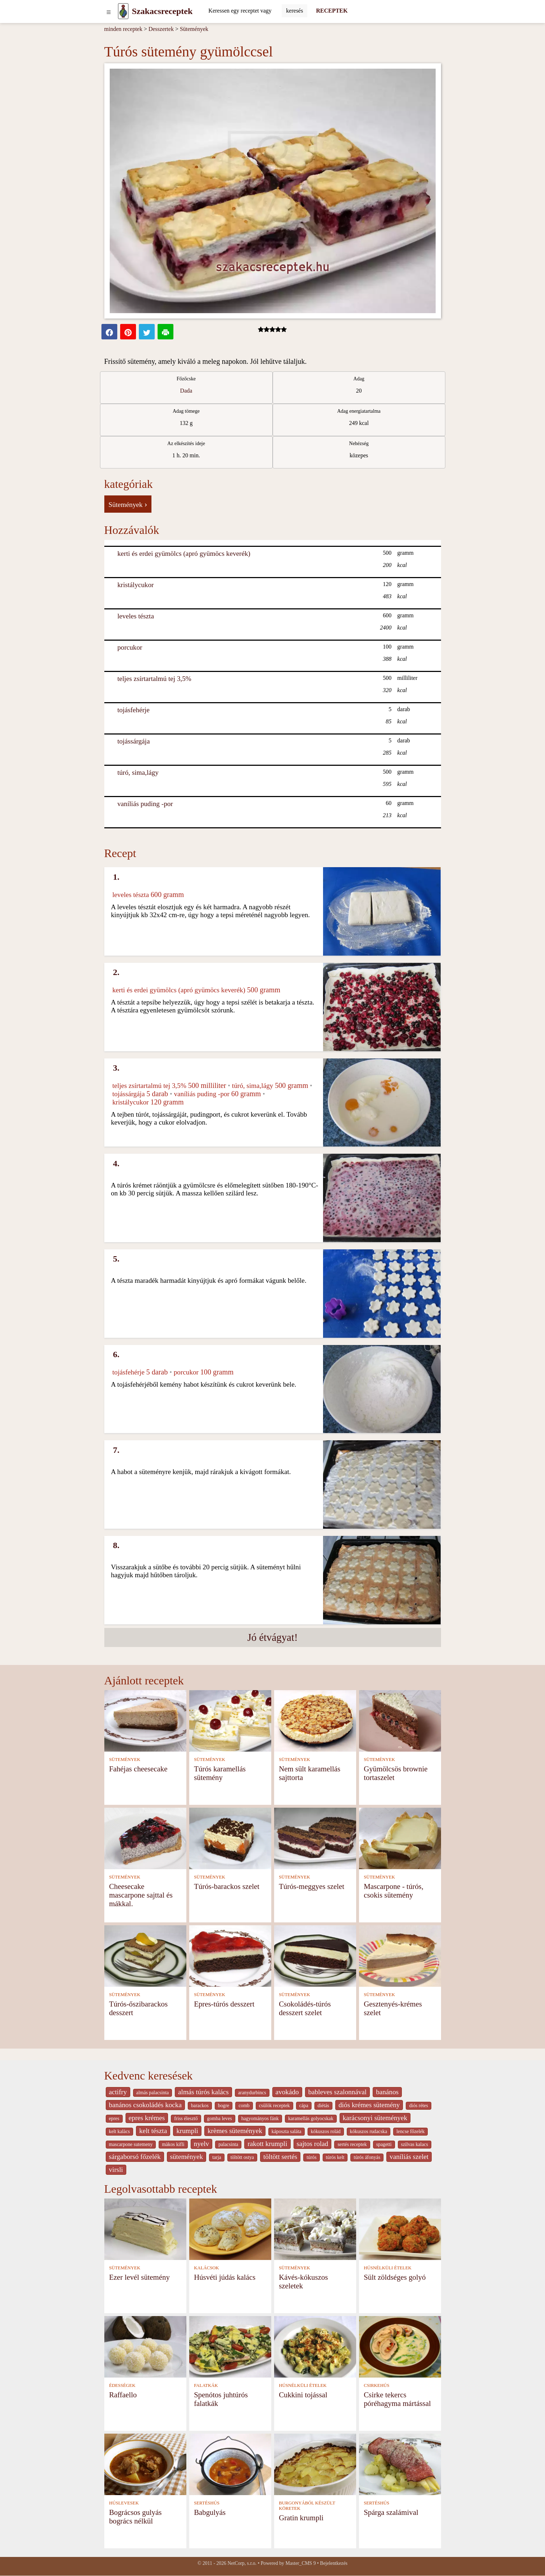  What do you see at coordinates (129, 647) in the screenshot?
I see `porcukor [Porcukor]` at bounding box center [129, 647].